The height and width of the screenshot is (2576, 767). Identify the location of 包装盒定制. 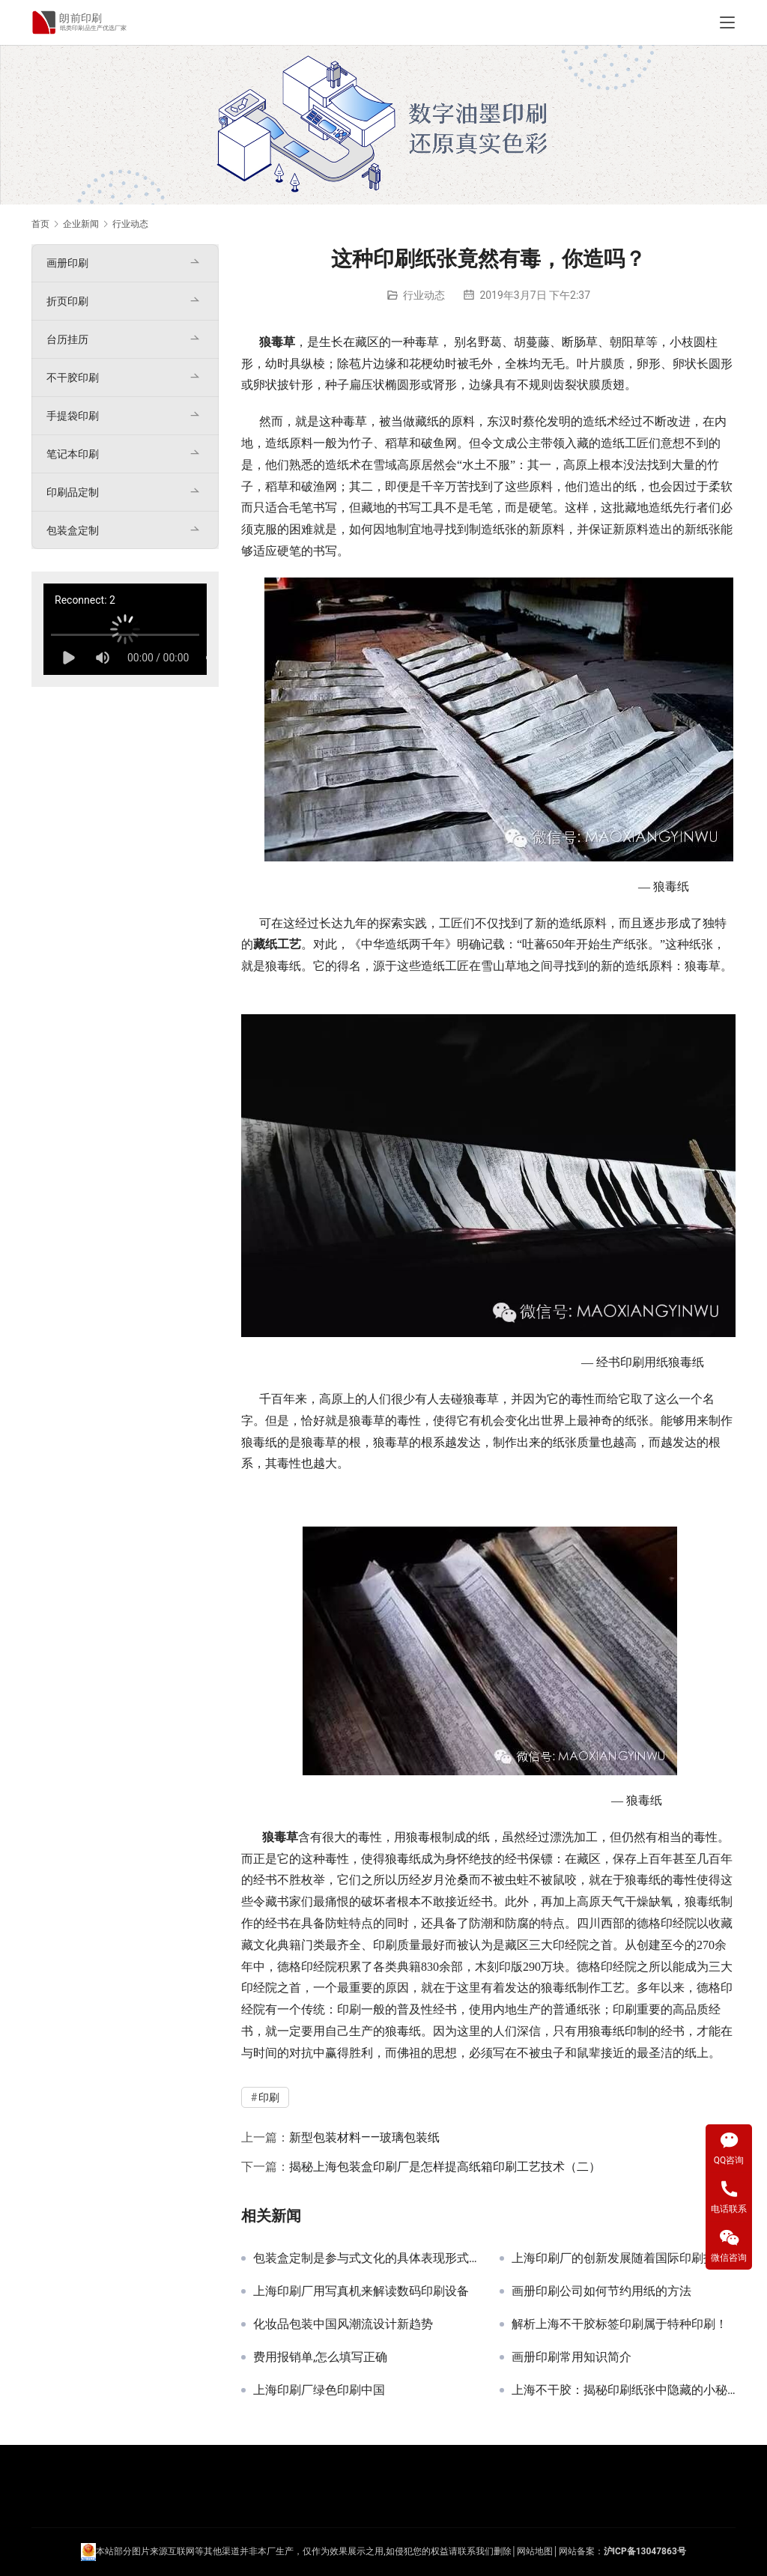
(72, 530).